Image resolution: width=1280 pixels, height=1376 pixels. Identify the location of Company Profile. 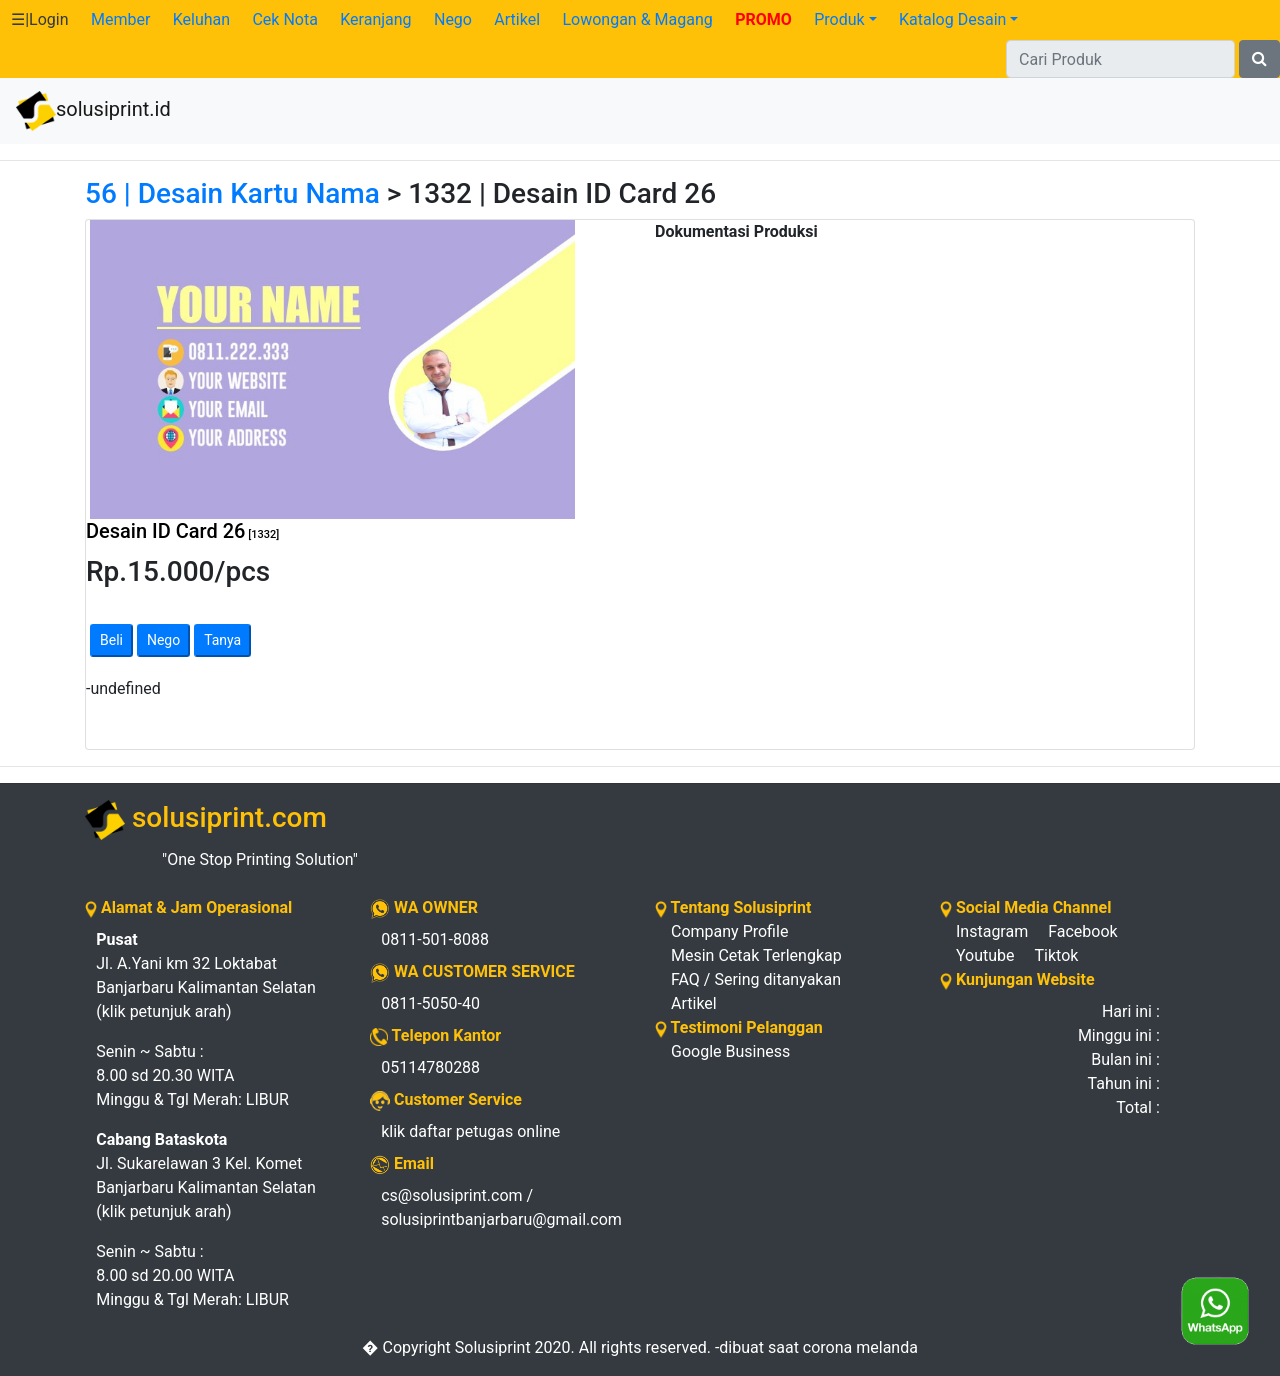
(729, 931).